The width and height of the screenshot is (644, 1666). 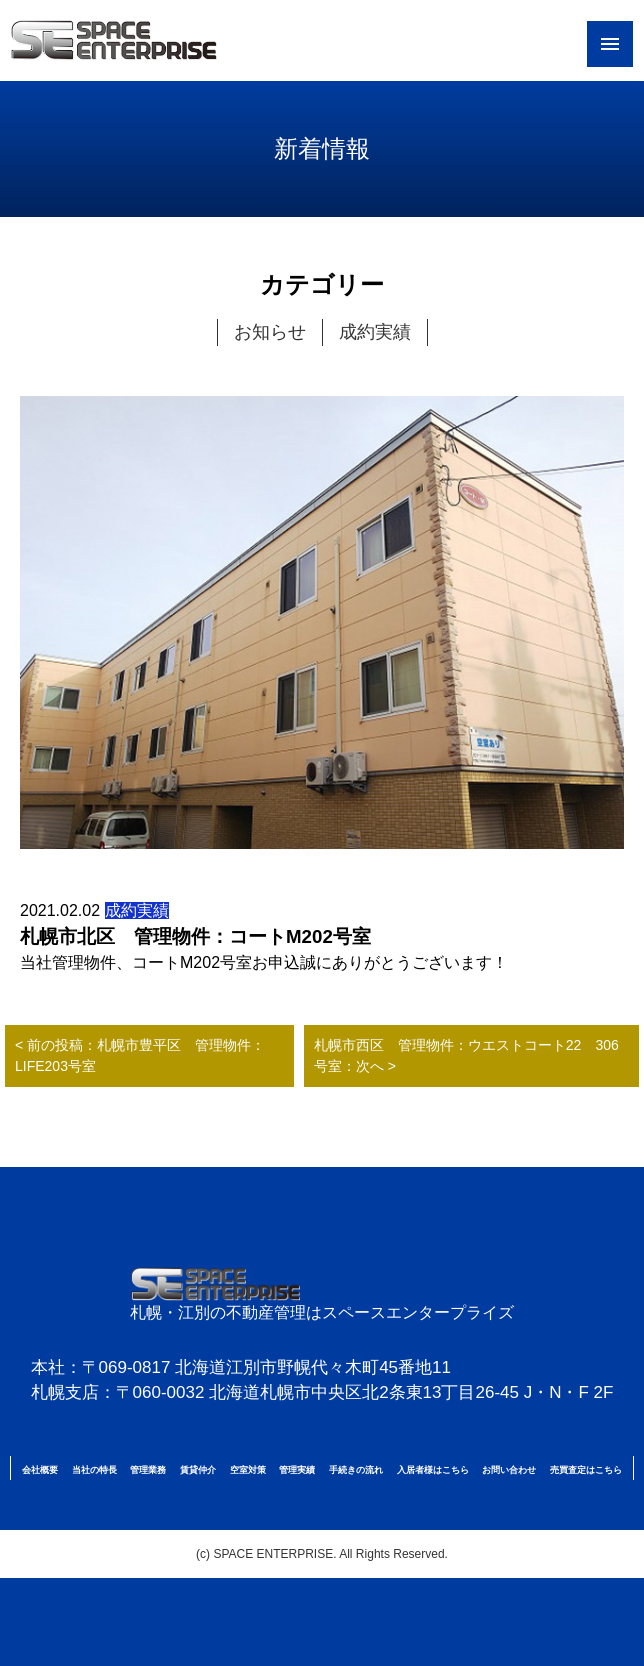 I want to click on 入居者様はこちら, so click(x=433, y=1470).